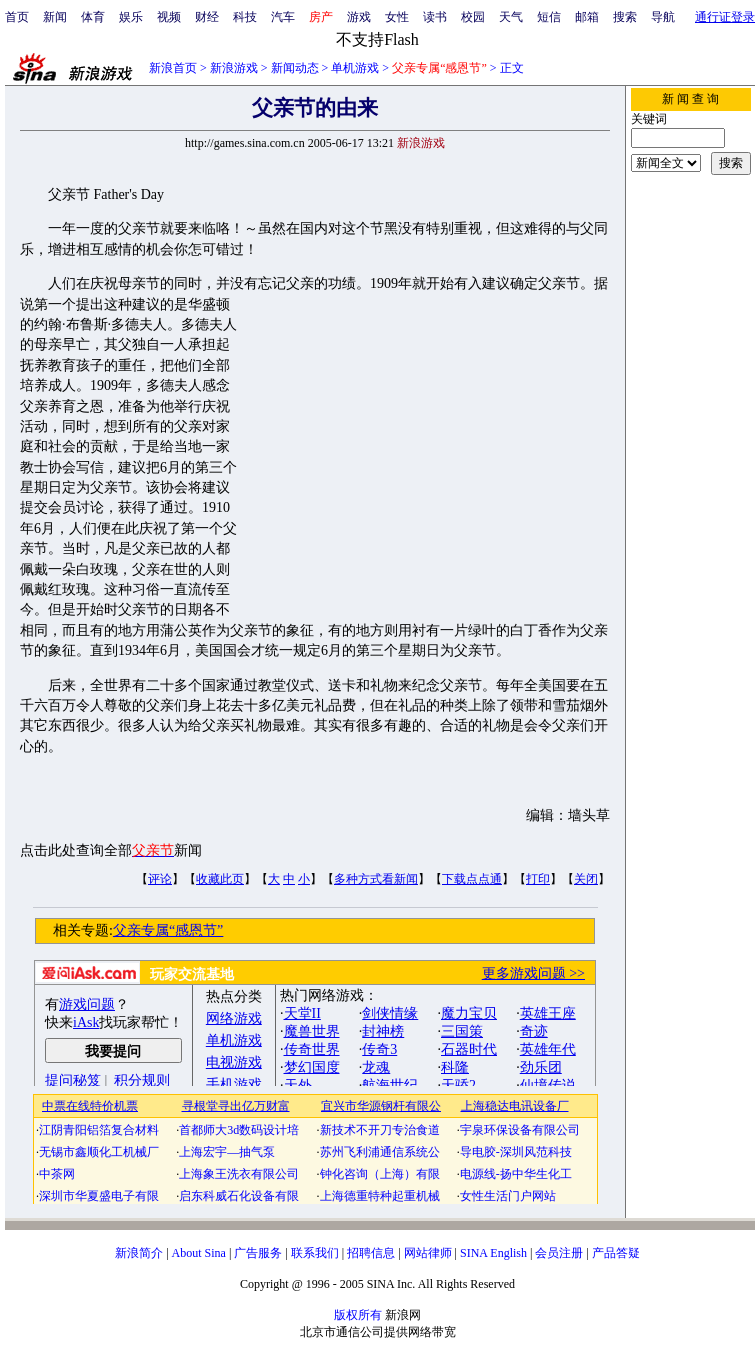  Describe the element at coordinates (234, 68) in the screenshot. I see `新浪游戏` at that location.